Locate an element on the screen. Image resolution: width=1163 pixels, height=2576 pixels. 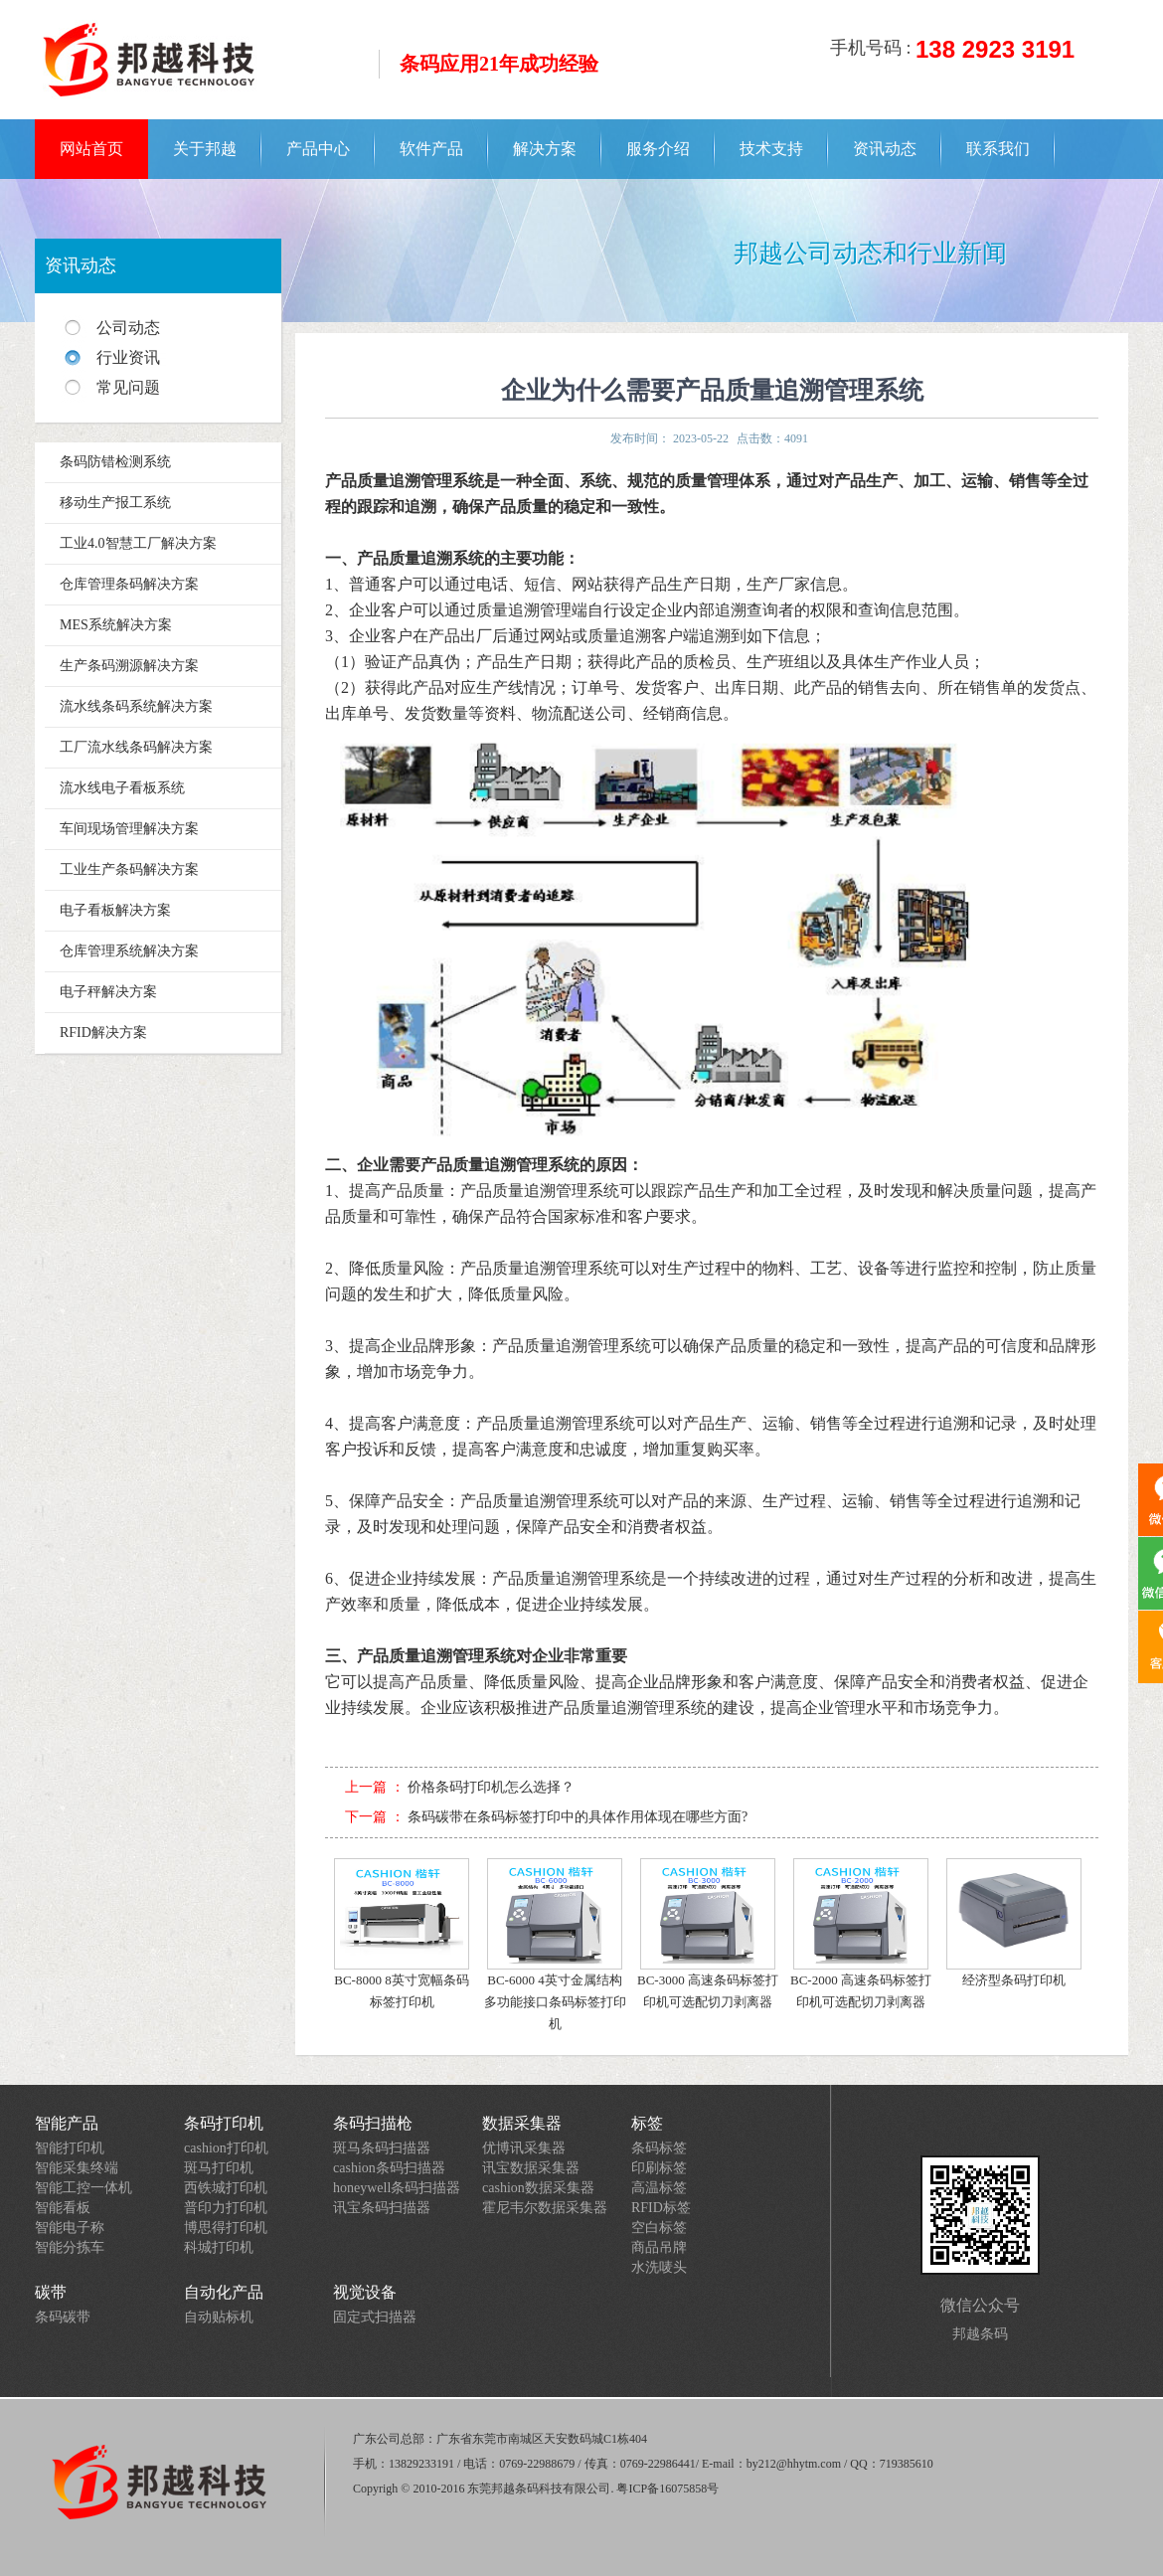
cashion条码扫描器 is located at coordinates (389, 2167).